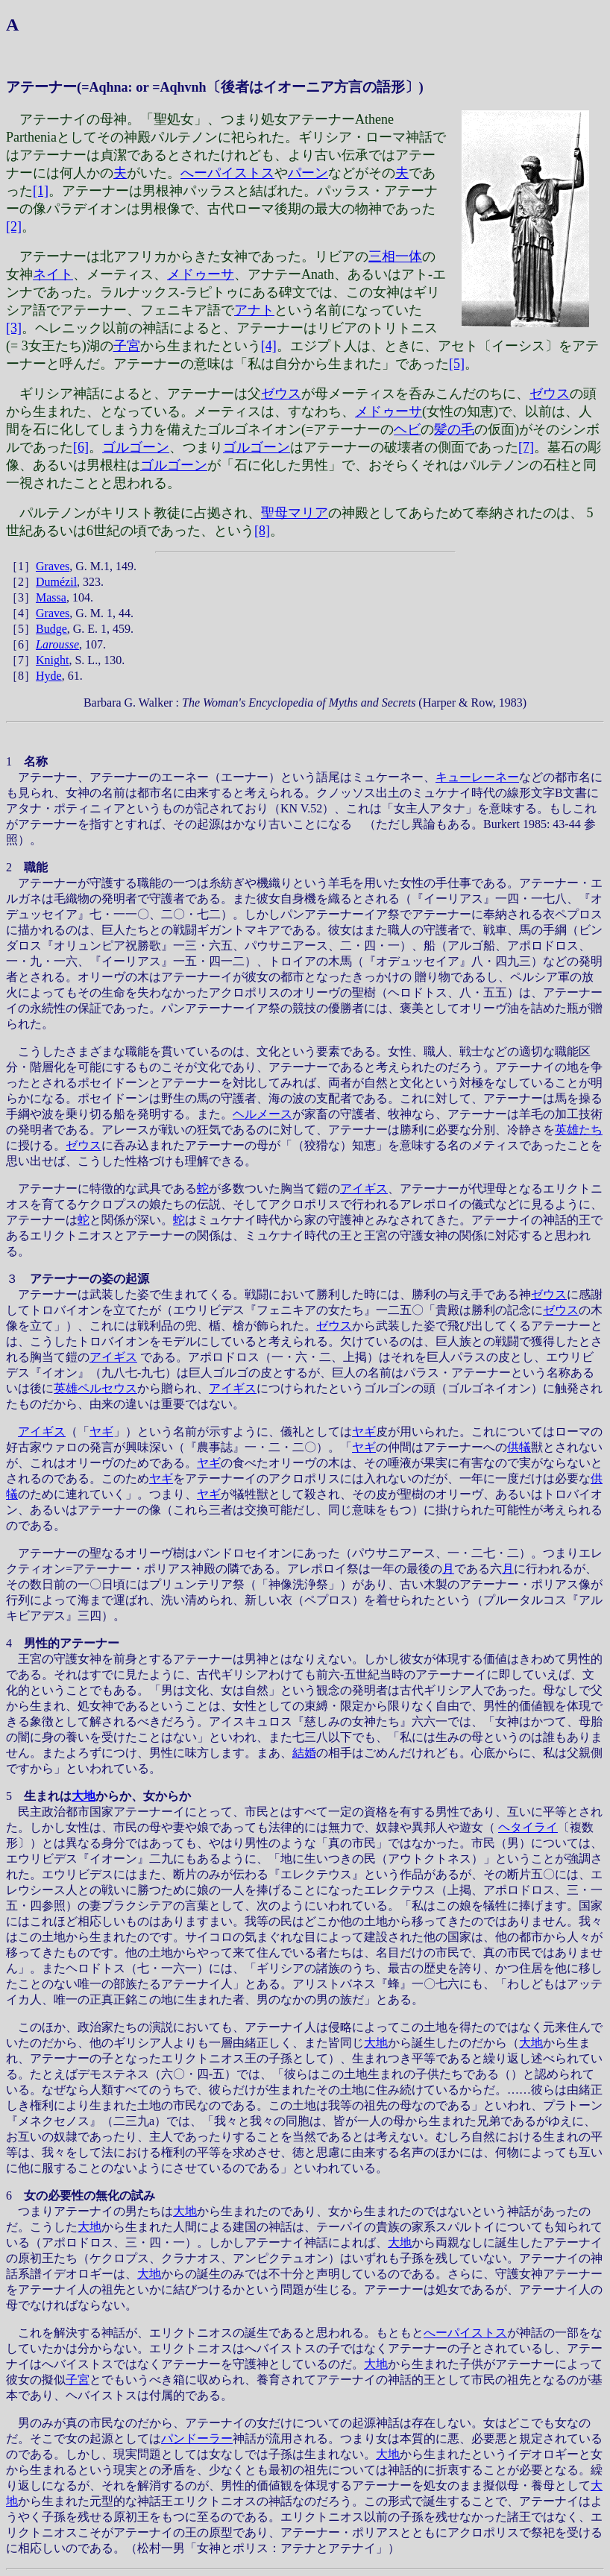  Describe the element at coordinates (294, 512) in the screenshot. I see `聖母マリア` at that location.